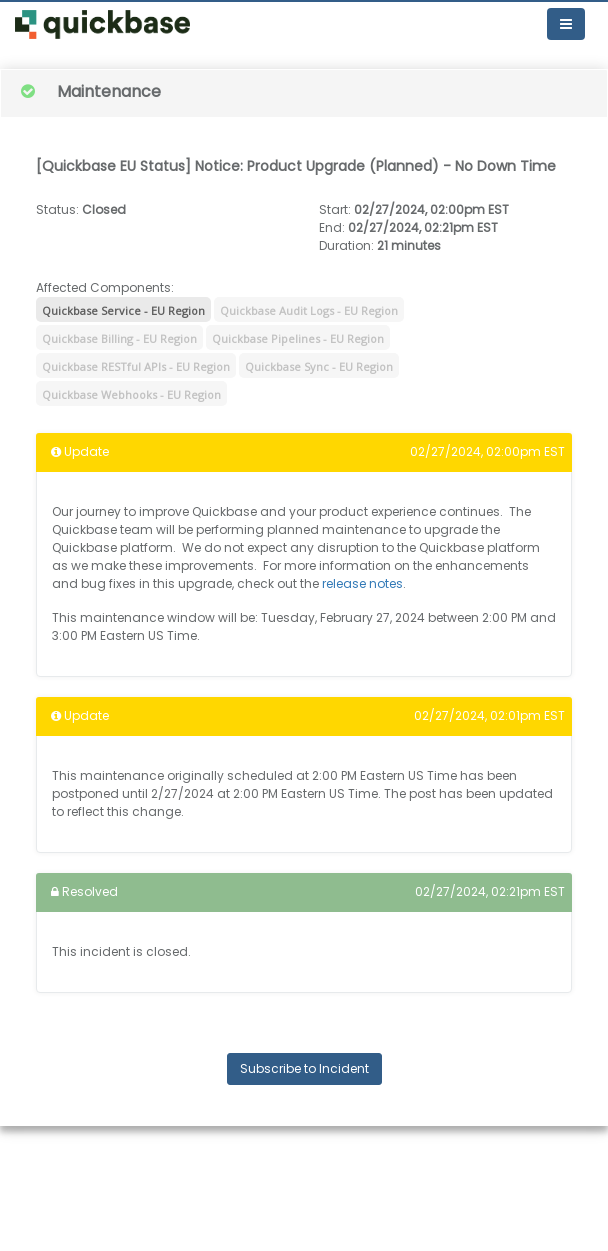 This screenshot has width=608, height=1251. What do you see at coordinates (102, 24) in the screenshot?
I see `[button]` at bounding box center [102, 24].